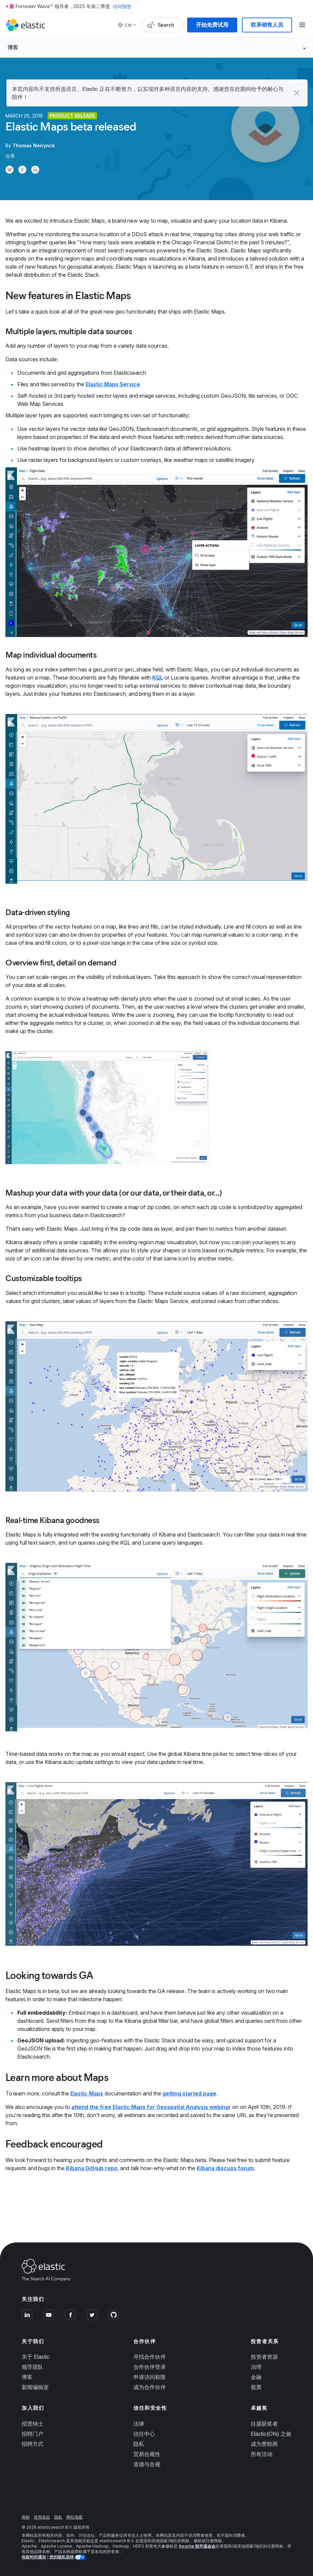  I want to click on Thomas Neirynck, so click(34, 145).